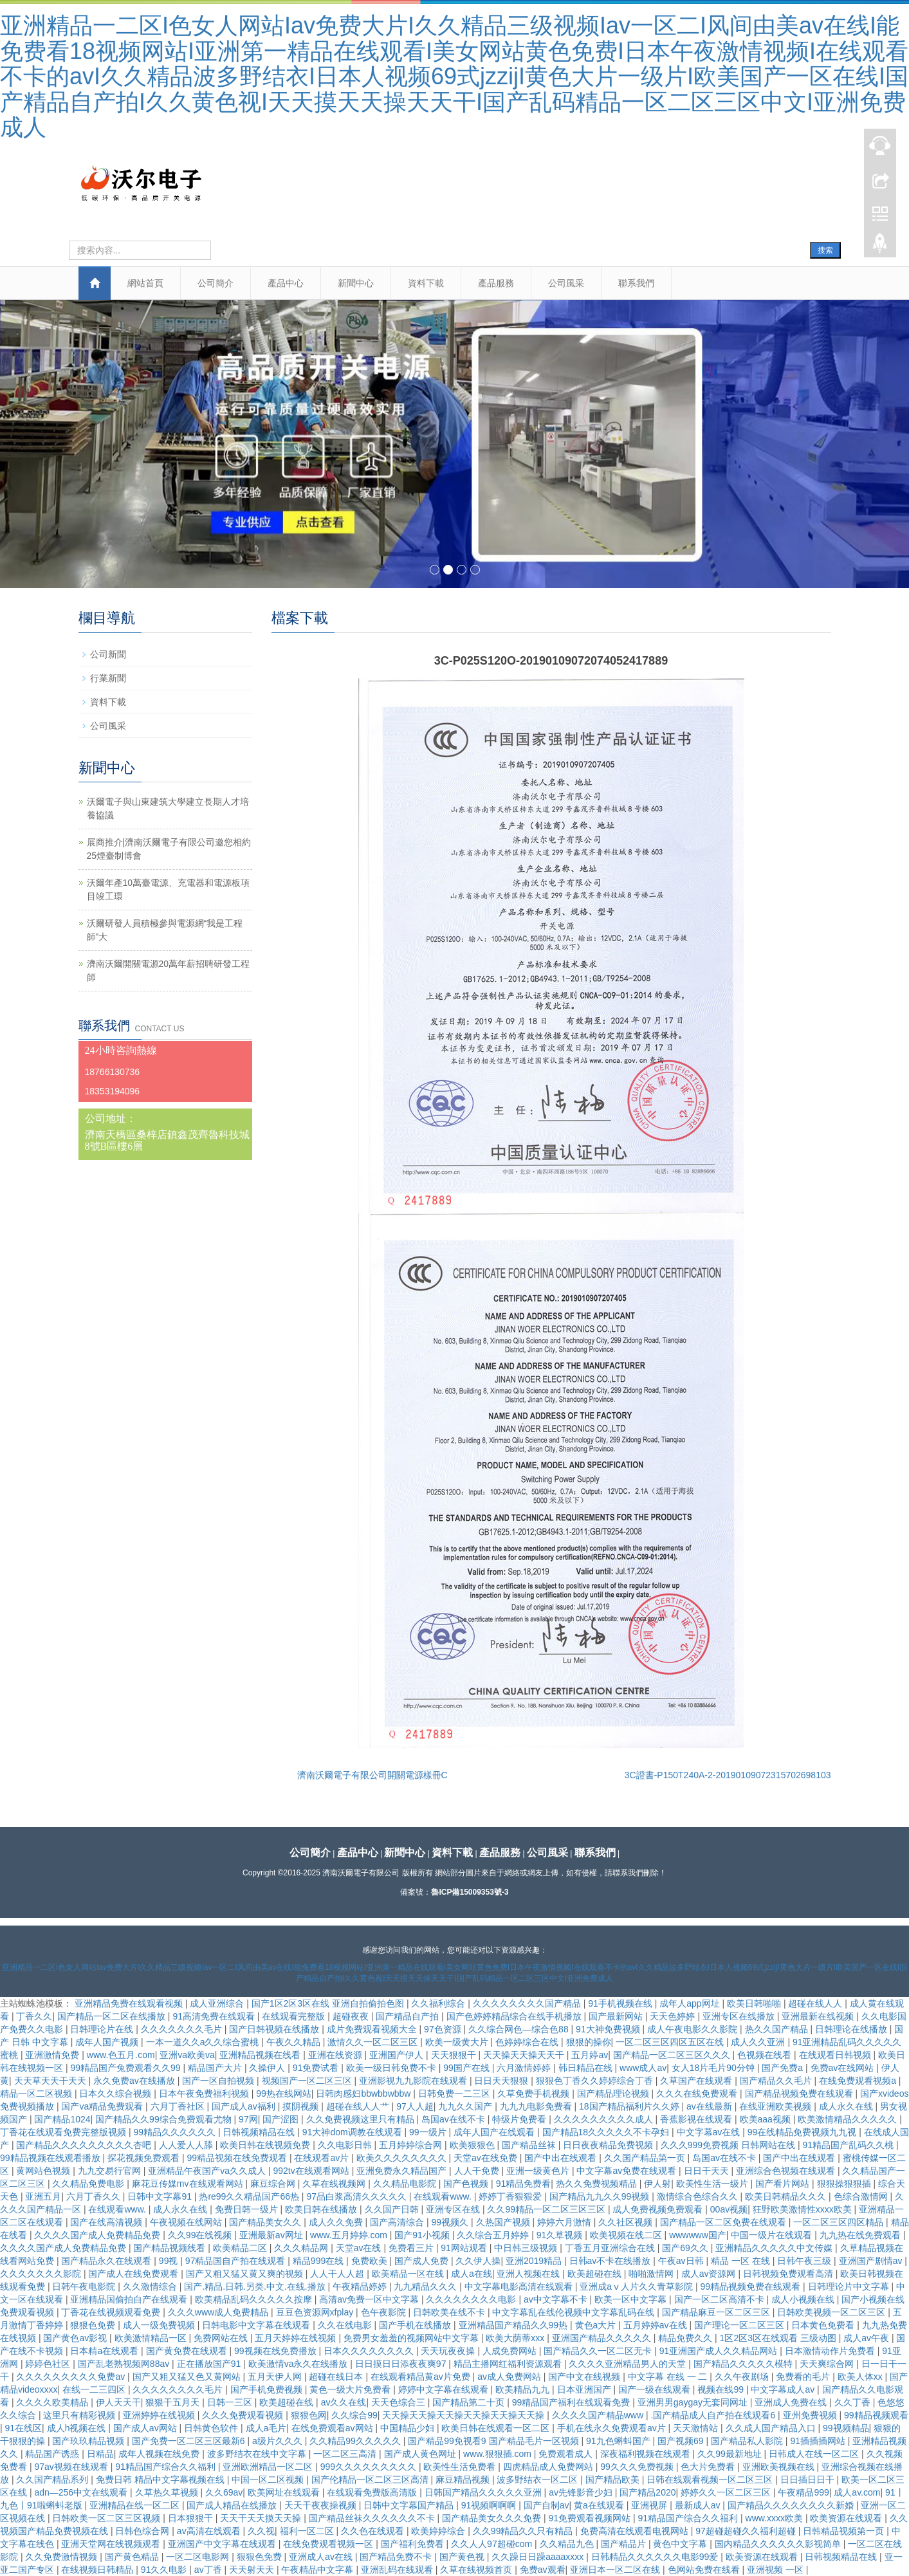 The width and height of the screenshot is (909, 2576). I want to click on 聯系我們, so click(636, 283).